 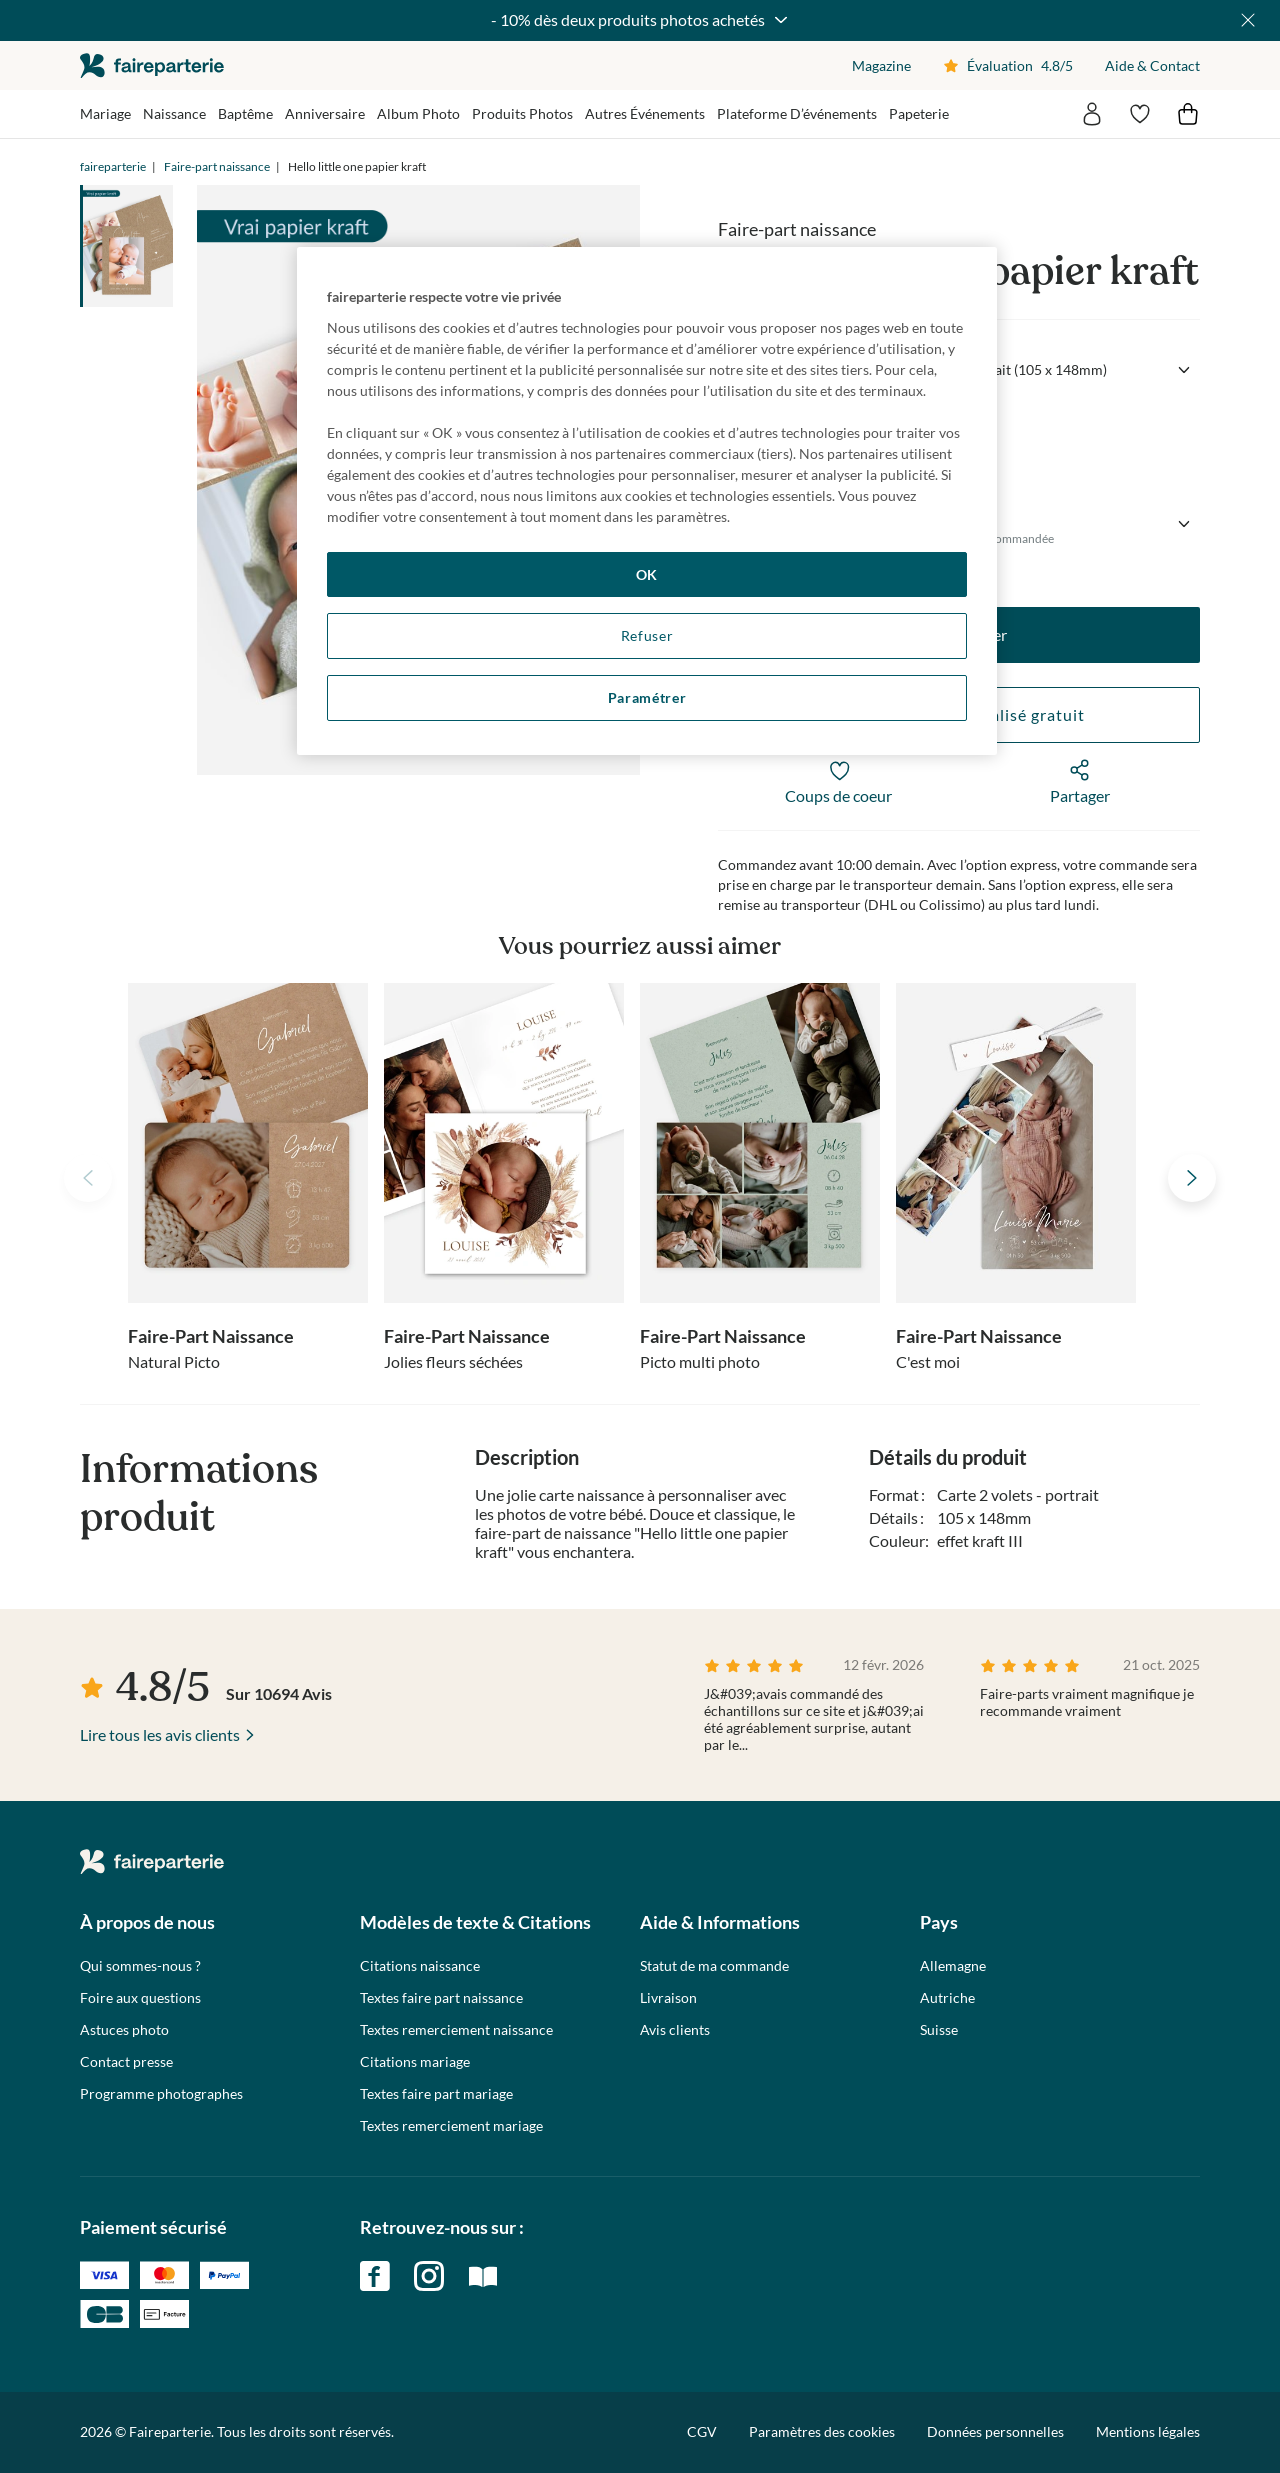 I want to click on Textes remerciement mariage, so click(x=451, y=2126).